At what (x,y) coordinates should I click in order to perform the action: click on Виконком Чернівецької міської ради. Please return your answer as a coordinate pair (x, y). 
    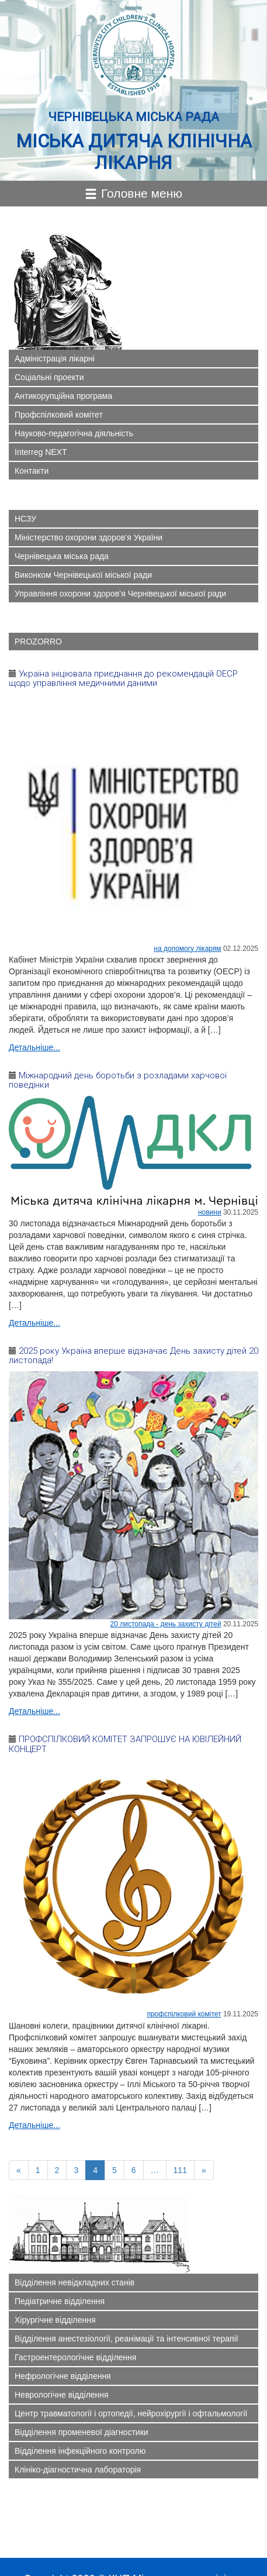
    Looking at the image, I should click on (83, 575).